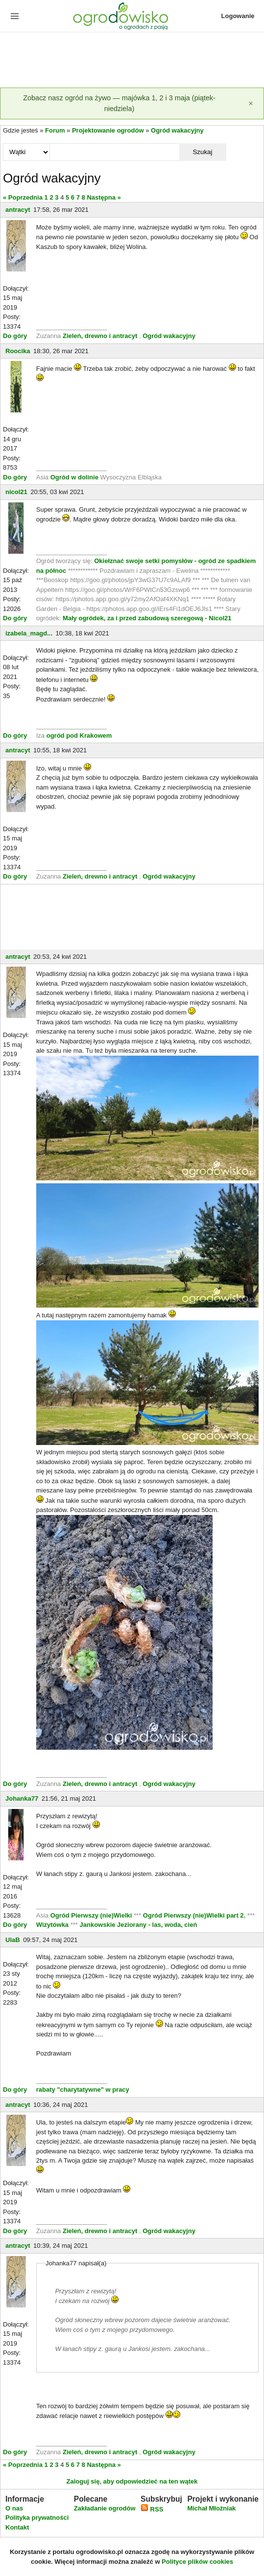  I want to click on Kontakt, so click(17, 2527).